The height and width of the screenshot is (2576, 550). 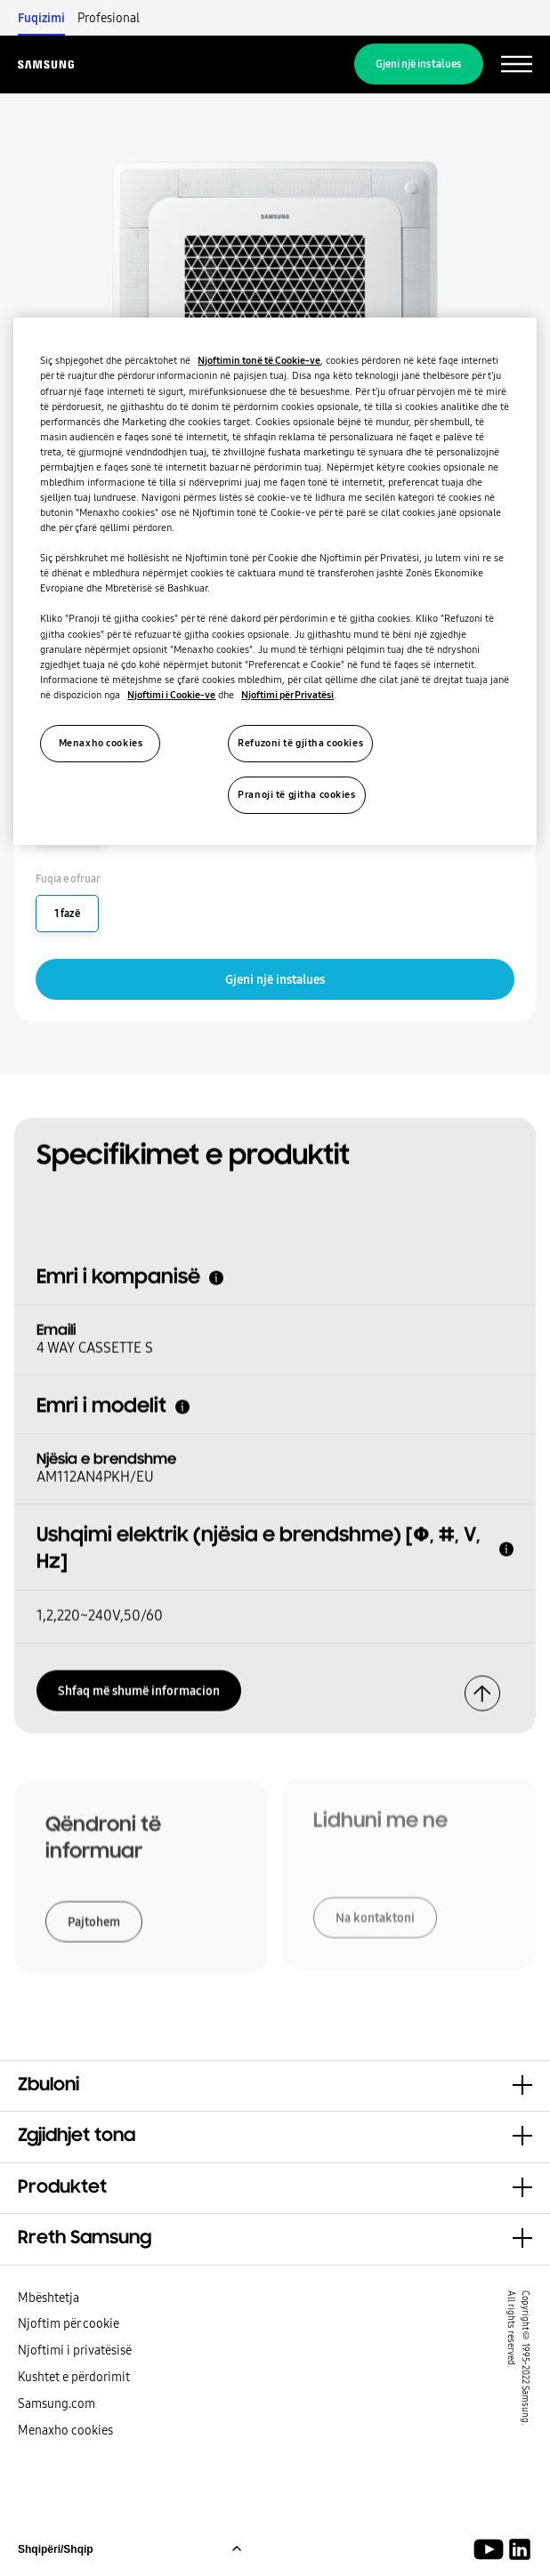 I want to click on [Samsung Climate Solutions LinkedIn], so click(x=519, y=2549).